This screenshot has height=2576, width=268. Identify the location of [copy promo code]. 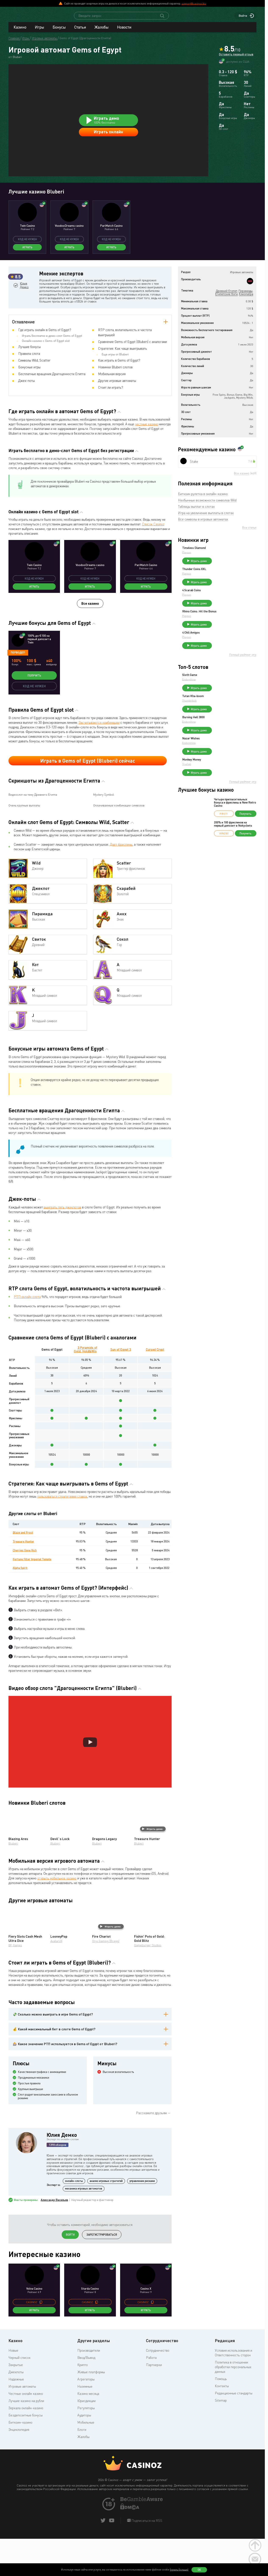
(41, 2417).